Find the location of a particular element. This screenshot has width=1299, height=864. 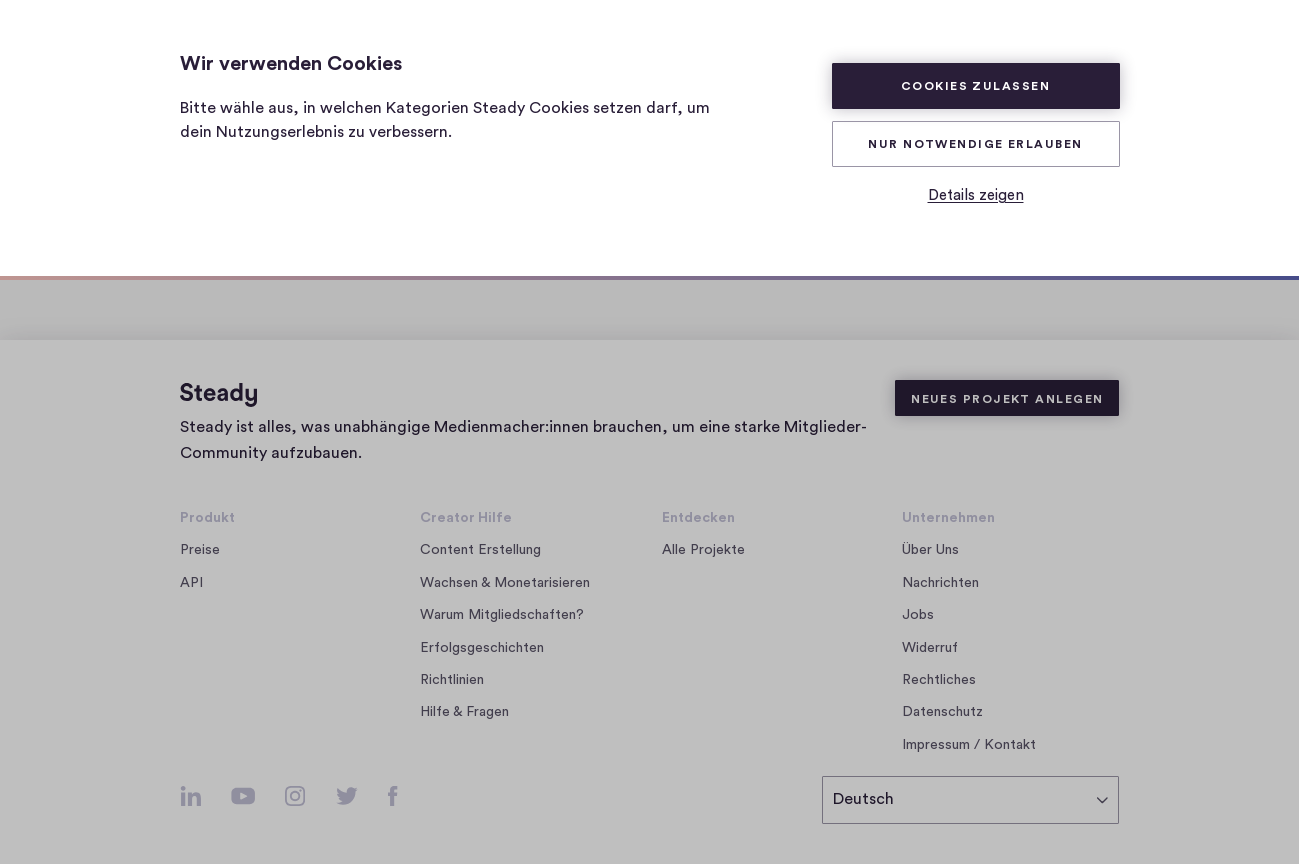

Warum Mitgliedschaften? is located at coordinates (502, 615).